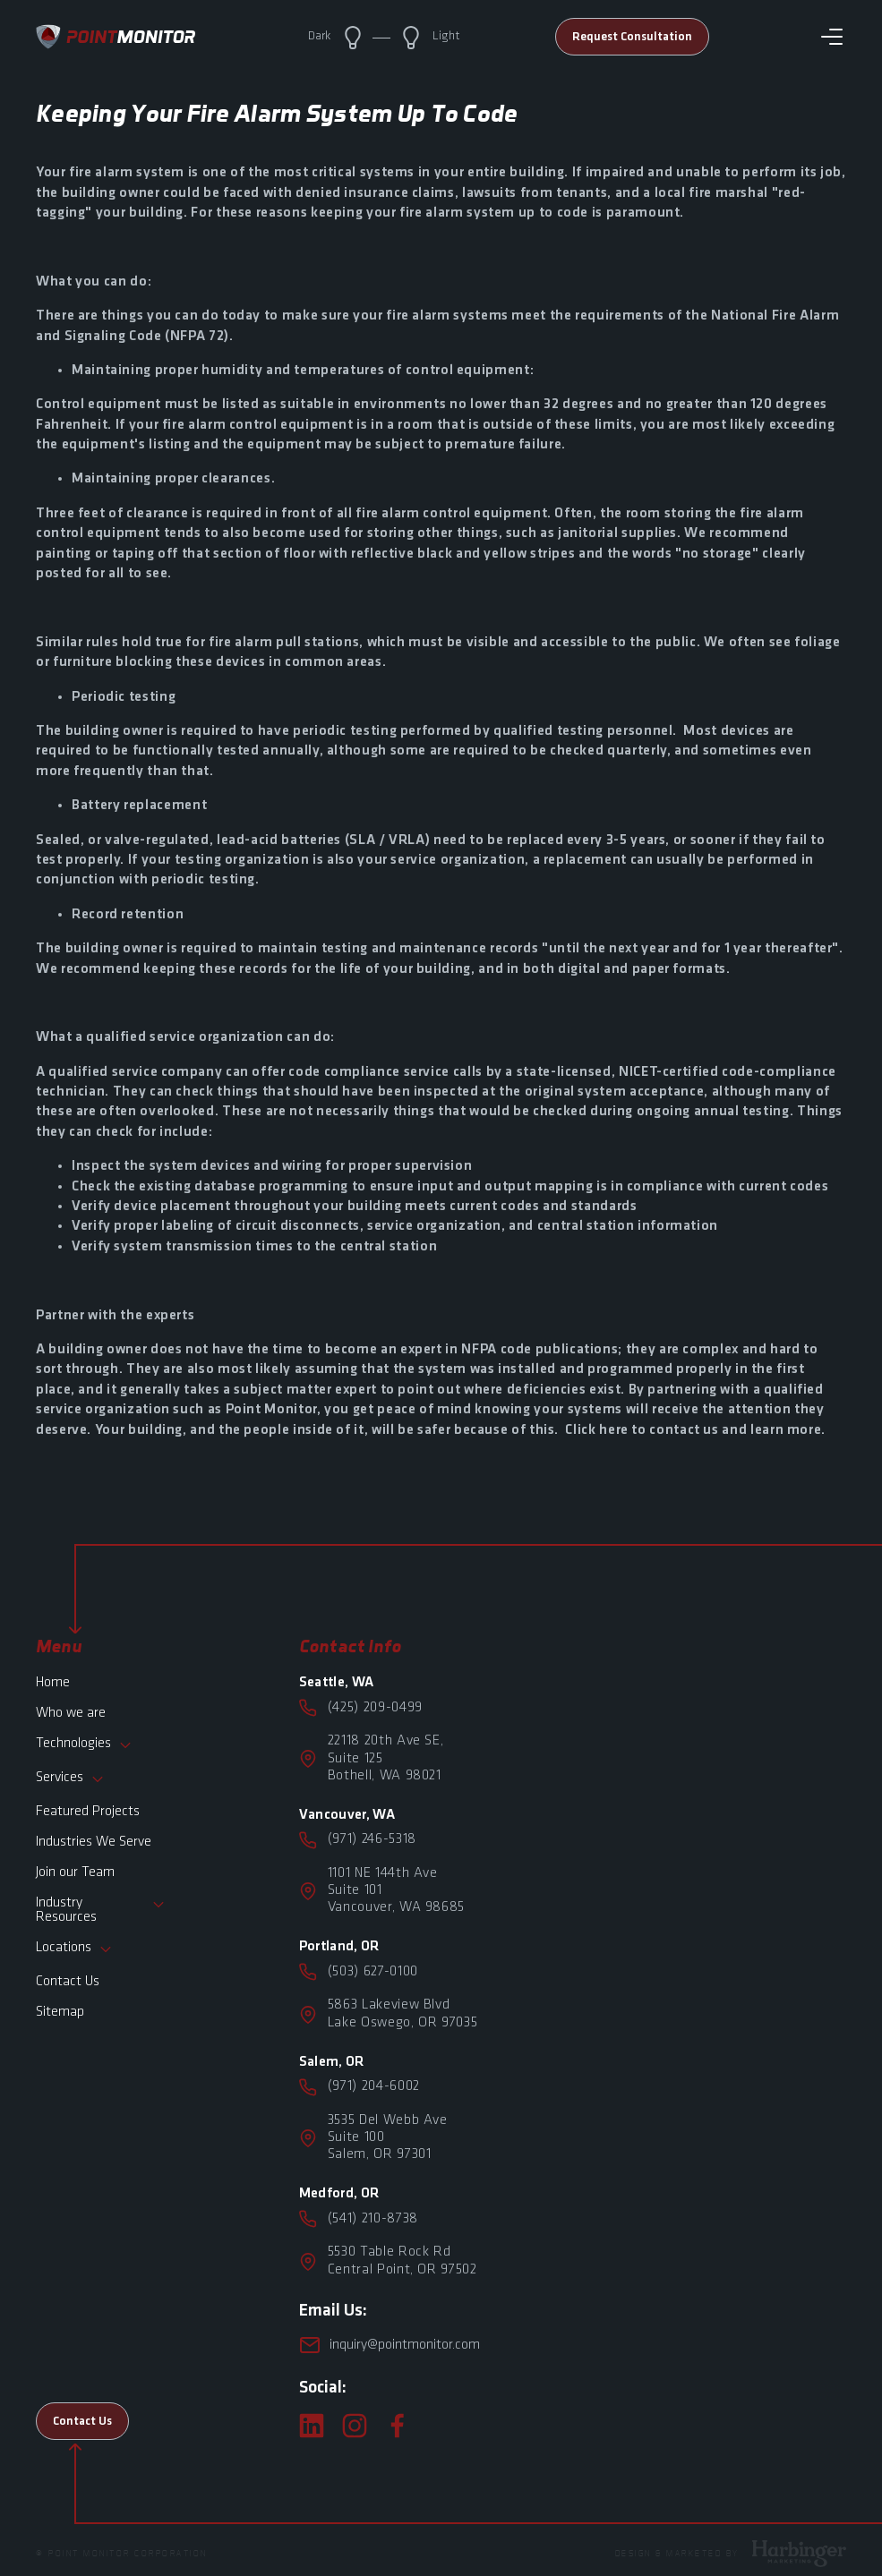  What do you see at coordinates (388, 2137) in the screenshot?
I see `3535 Del Webb Ave Suite 100Salem, OR 97301` at bounding box center [388, 2137].